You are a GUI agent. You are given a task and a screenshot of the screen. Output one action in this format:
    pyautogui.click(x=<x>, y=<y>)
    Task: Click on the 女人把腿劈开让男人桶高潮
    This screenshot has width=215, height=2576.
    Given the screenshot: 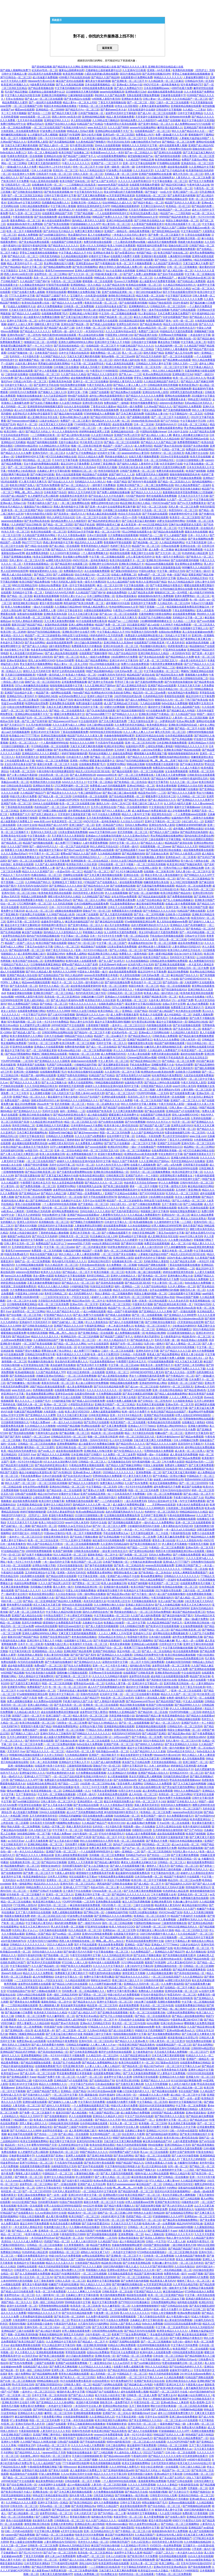 What is the action you would take?
    pyautogui.click(x=43, y=495)
    